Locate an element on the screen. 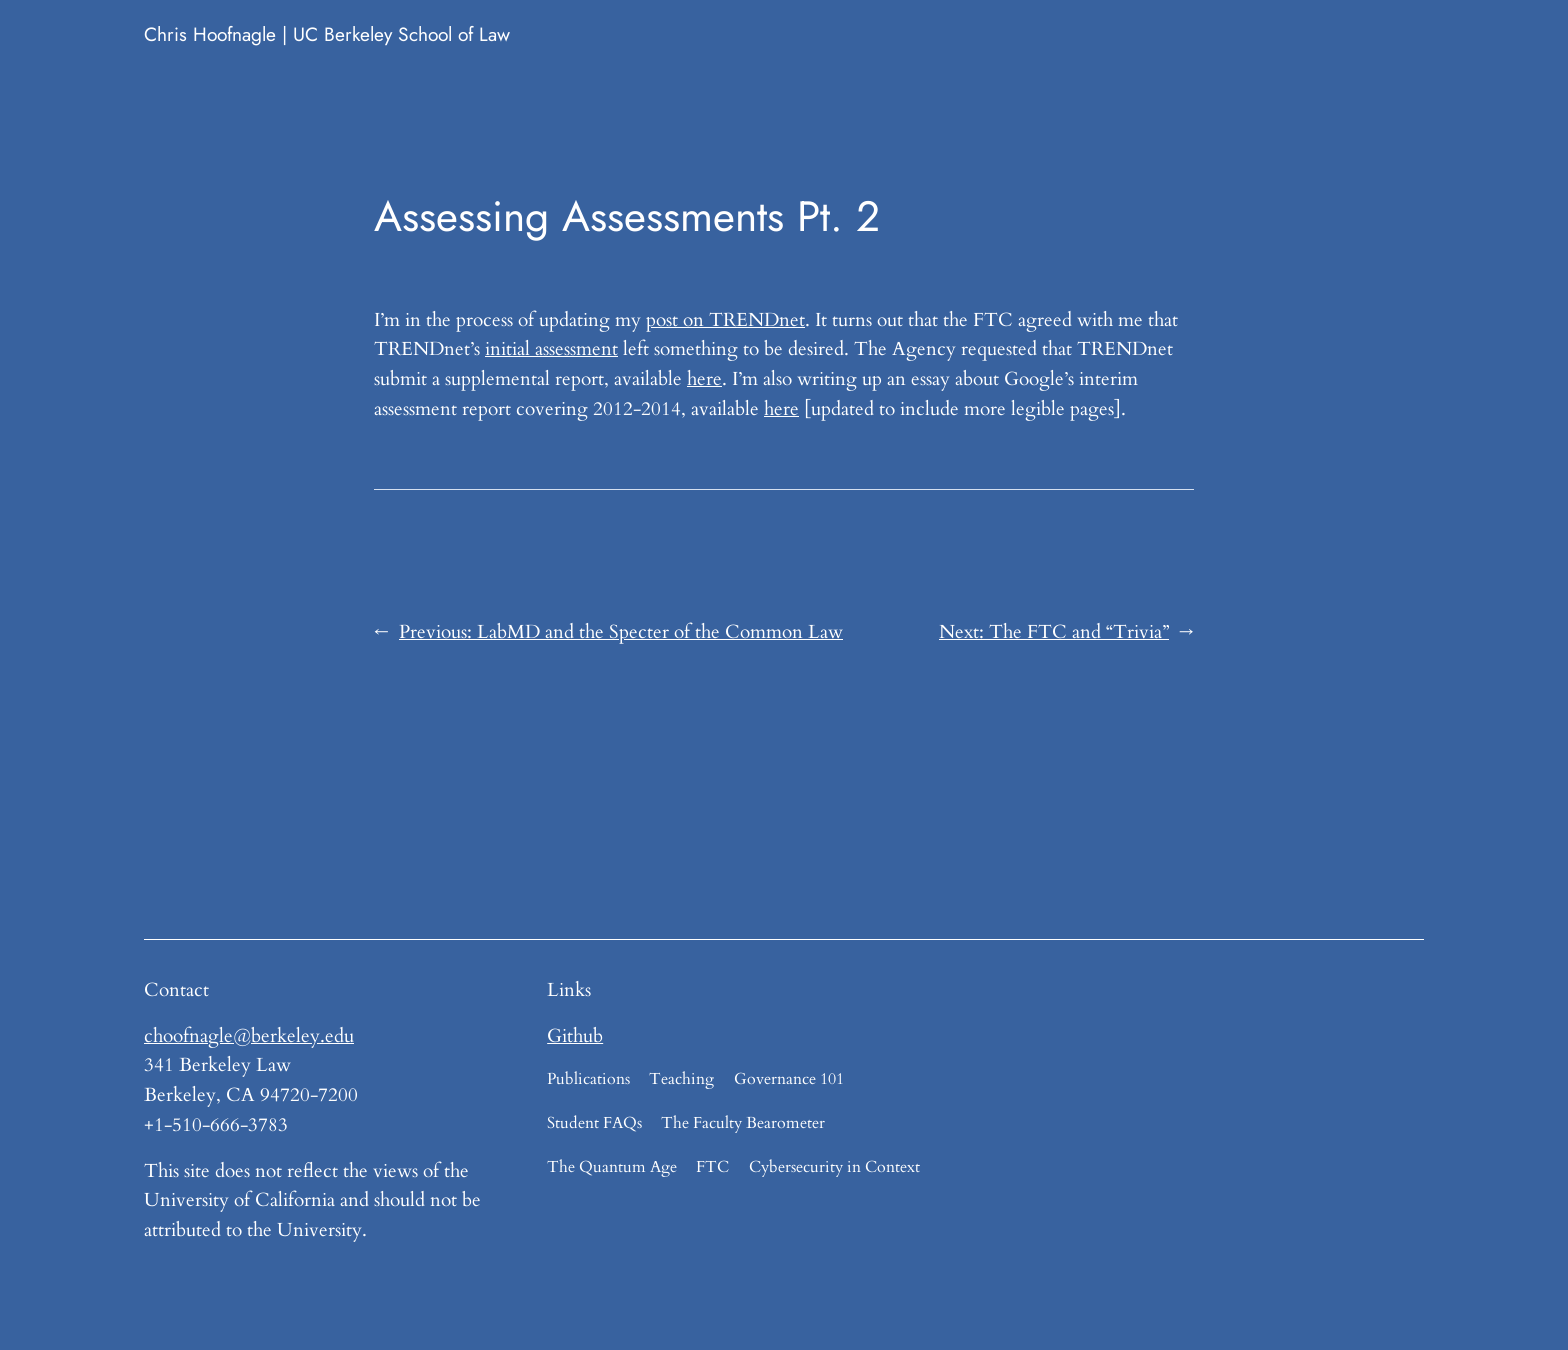 This screenshot has height=1350, width=1568. Chris Hoofnagle | UC Berkeley School of Law is located at coordinates (327, 34).